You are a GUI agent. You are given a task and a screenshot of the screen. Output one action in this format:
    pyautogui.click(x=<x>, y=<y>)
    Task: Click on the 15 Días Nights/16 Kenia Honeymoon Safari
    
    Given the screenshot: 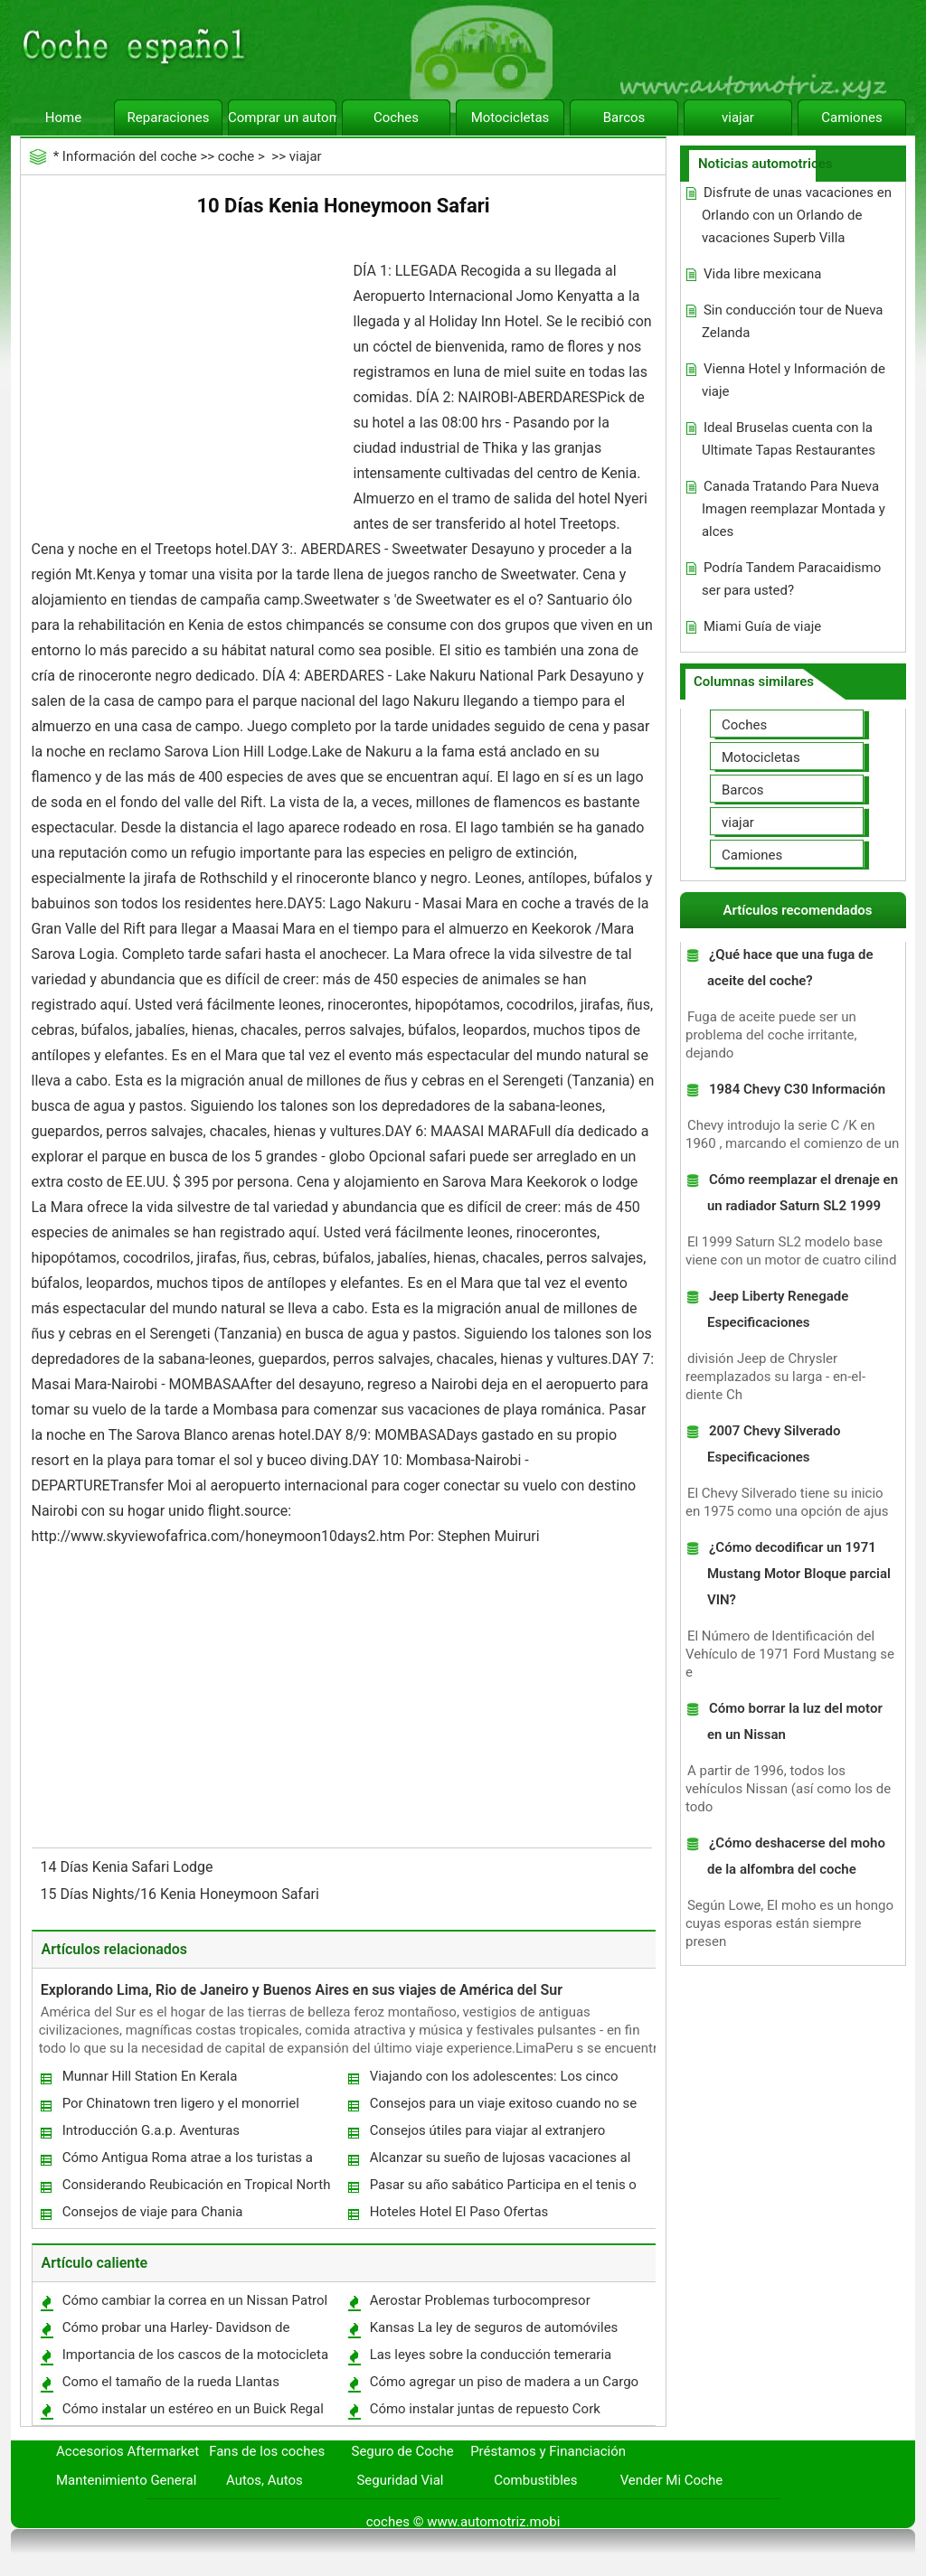 What is the action you would take?
    pyautogui.click(x=182, y=1894)
    